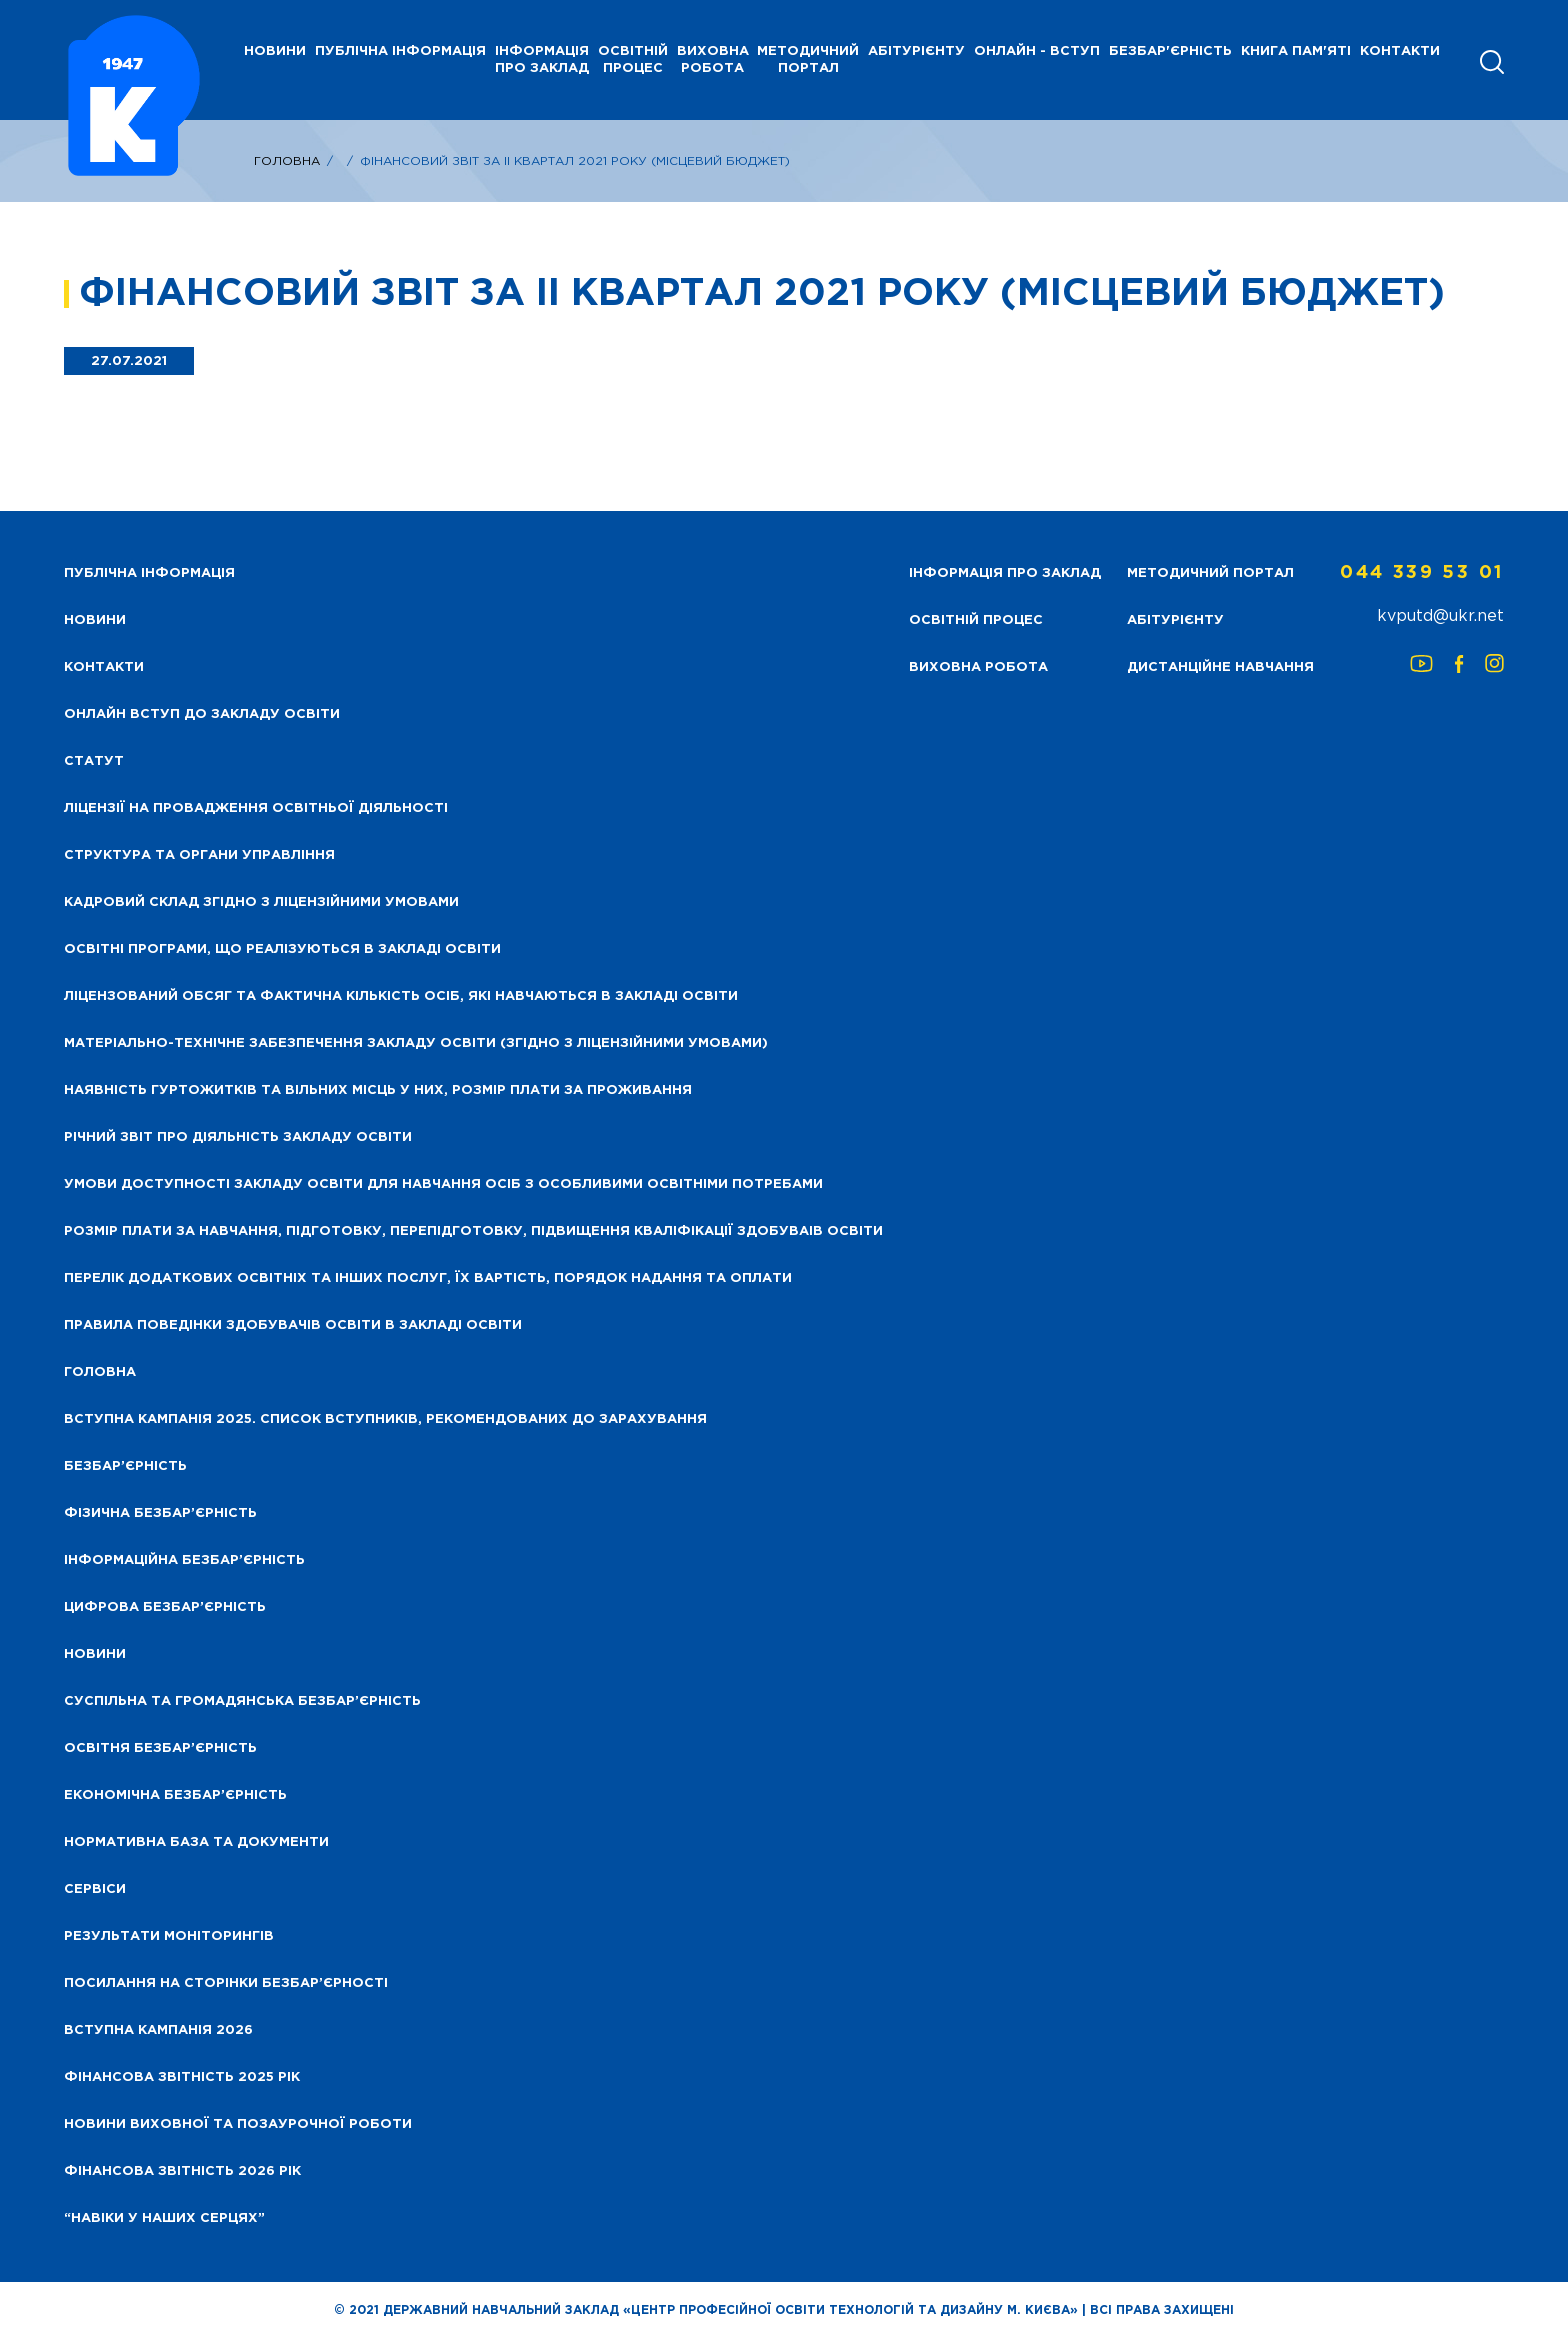 The width and height of the screenshot is (1568, 2339). What do you see at coordinates (199, 855) in the screenshot?
I see `Структура та органи управління` at bounding box center [199, 855].